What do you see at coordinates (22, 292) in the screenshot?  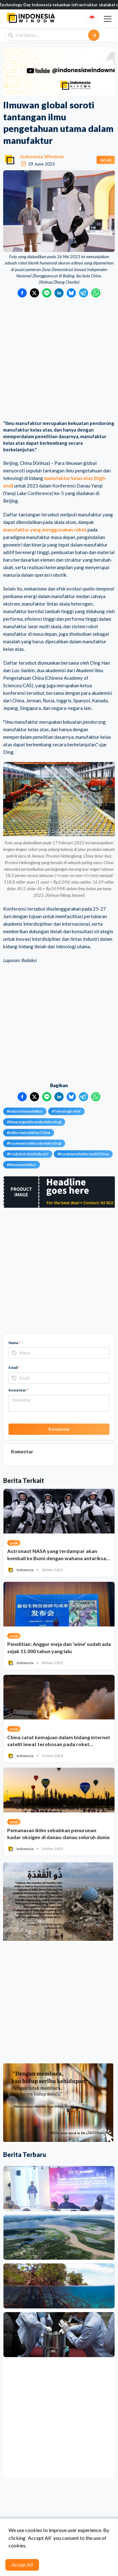 I see `[Bagikan ke Facebook]` at bounding box center [22, 292].